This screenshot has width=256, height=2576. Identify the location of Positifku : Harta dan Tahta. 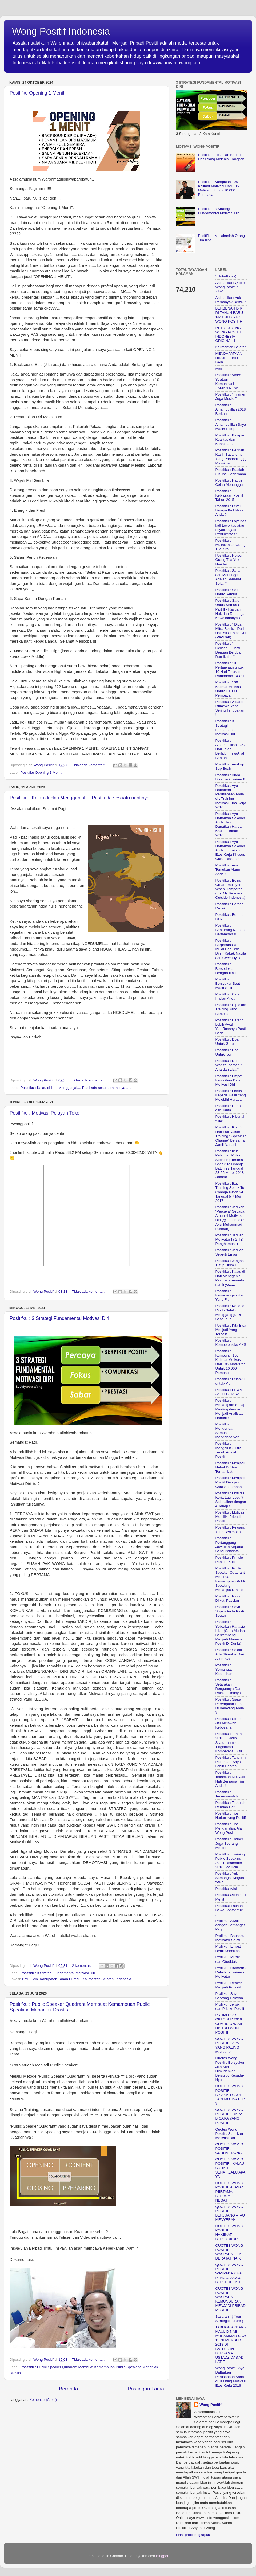
(228, 1108).